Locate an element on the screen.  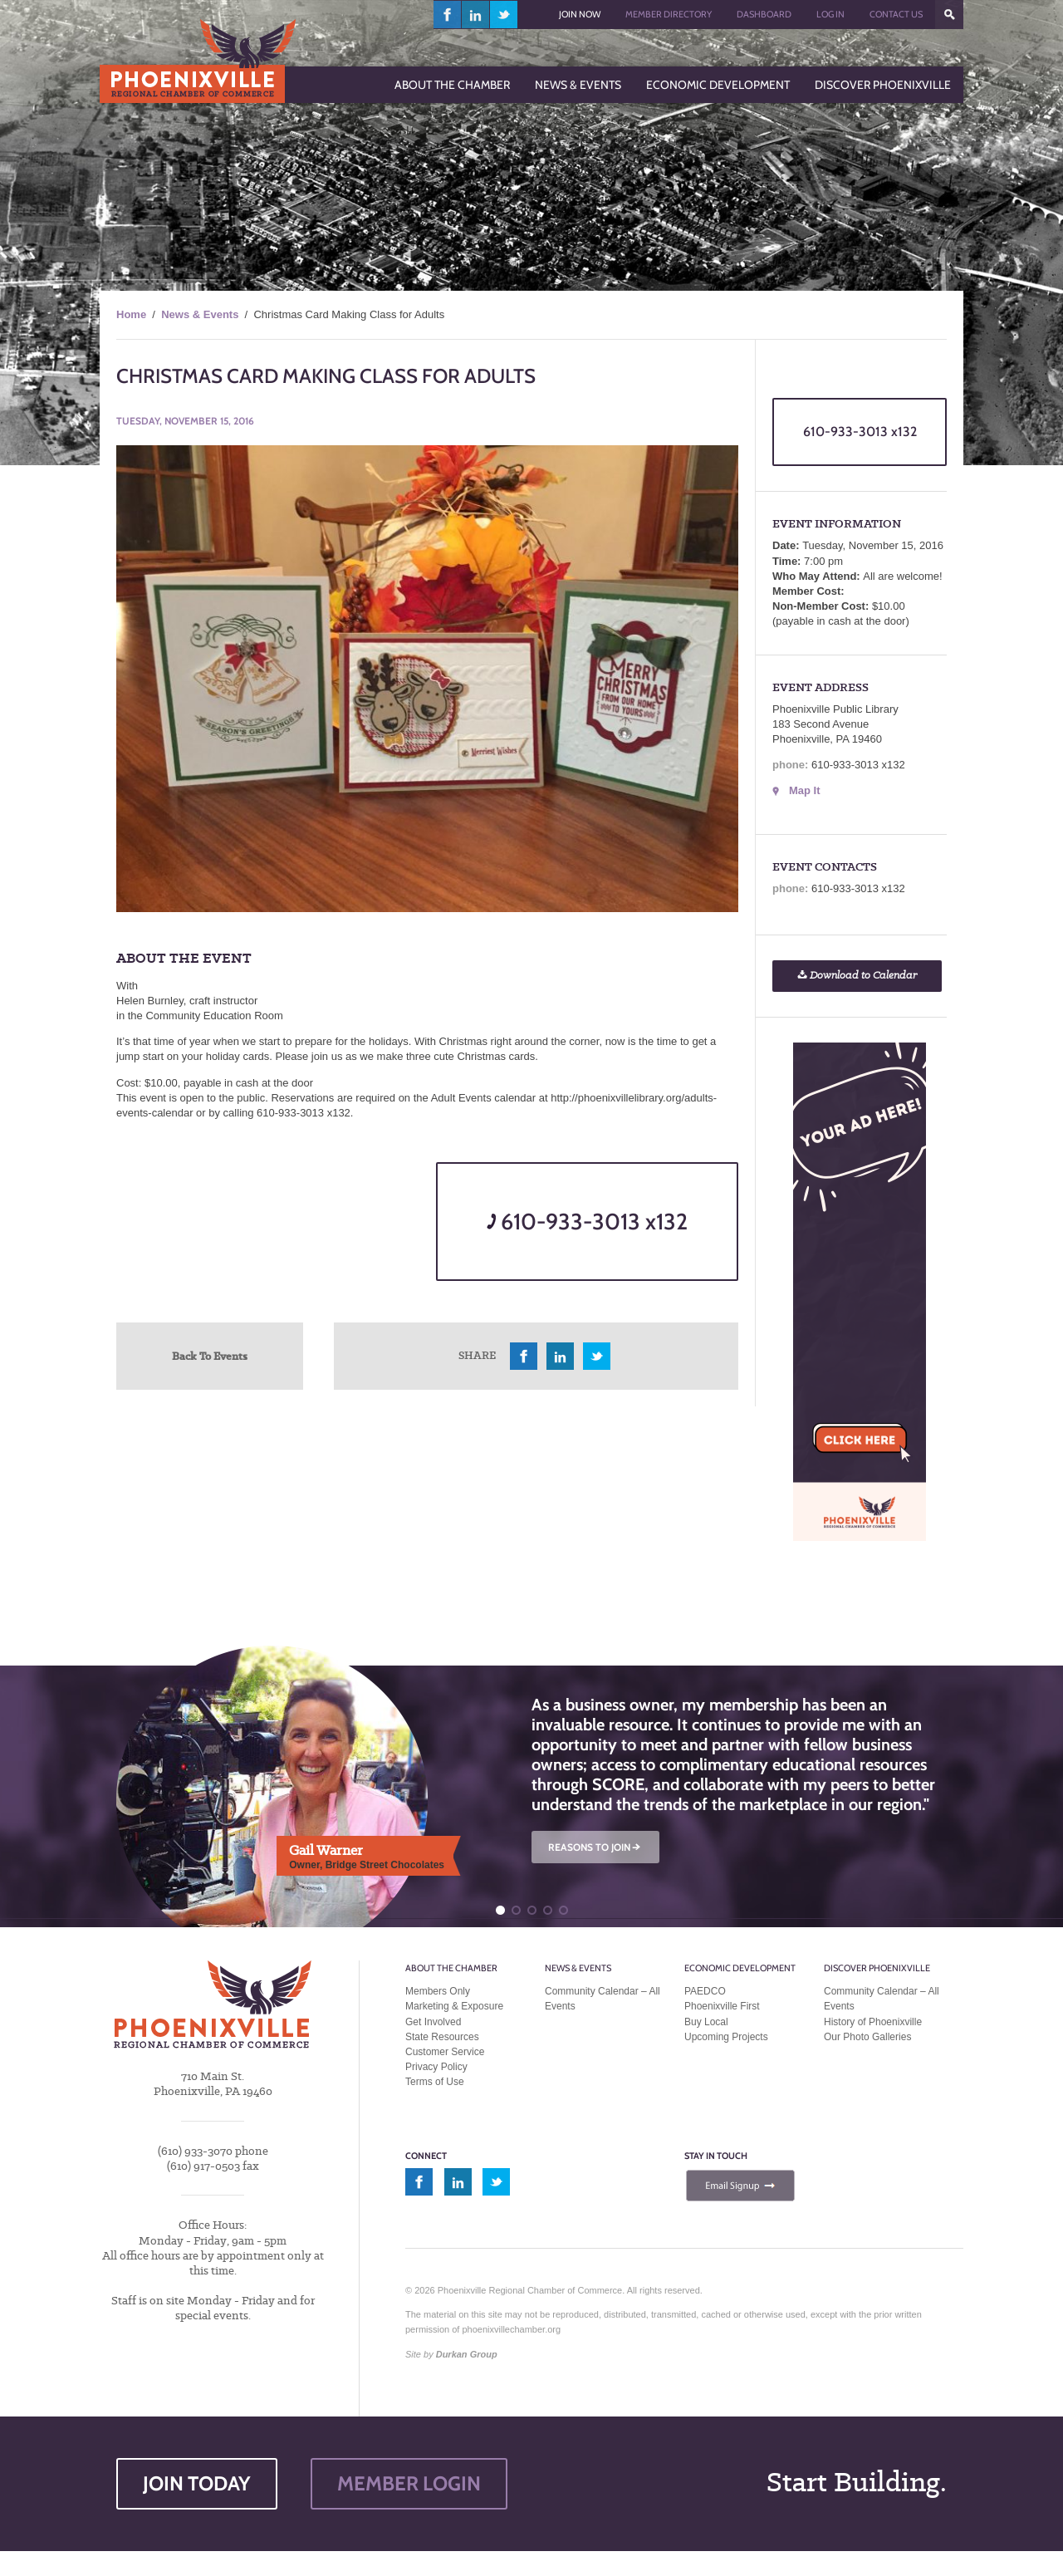
Member Directory is located at coordinates (668, 14).